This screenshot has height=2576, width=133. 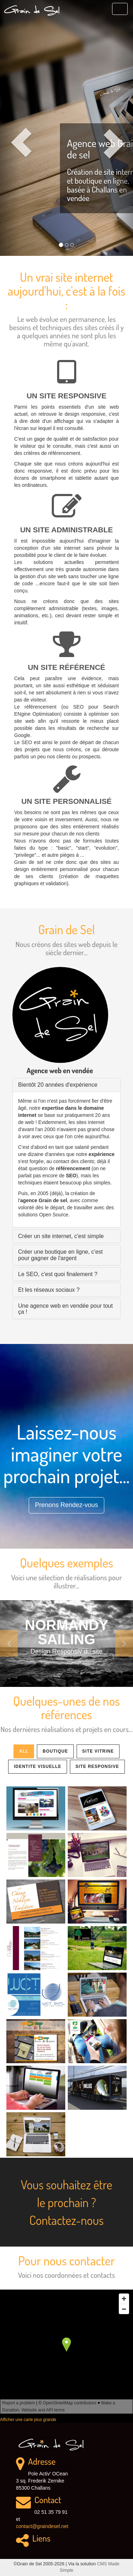 What do you see at coordinates (61, 1236) in the screenshot?
I see `Créer un site internet, c'est simple [button]` at bounding box center [61, 1236].